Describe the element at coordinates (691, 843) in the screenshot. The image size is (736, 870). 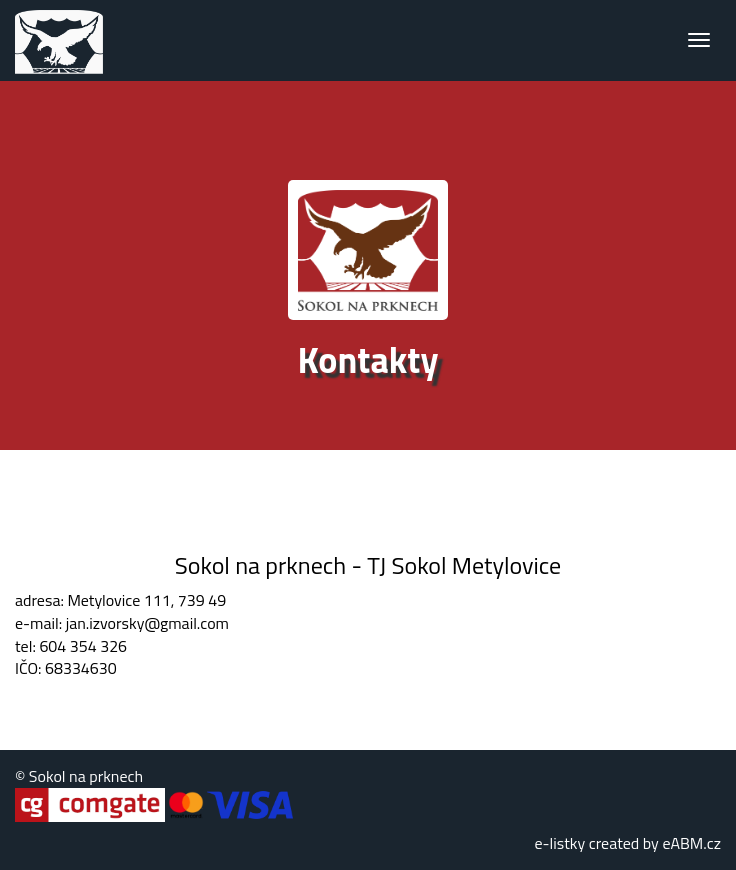
I see `eABM.cz` at that location.